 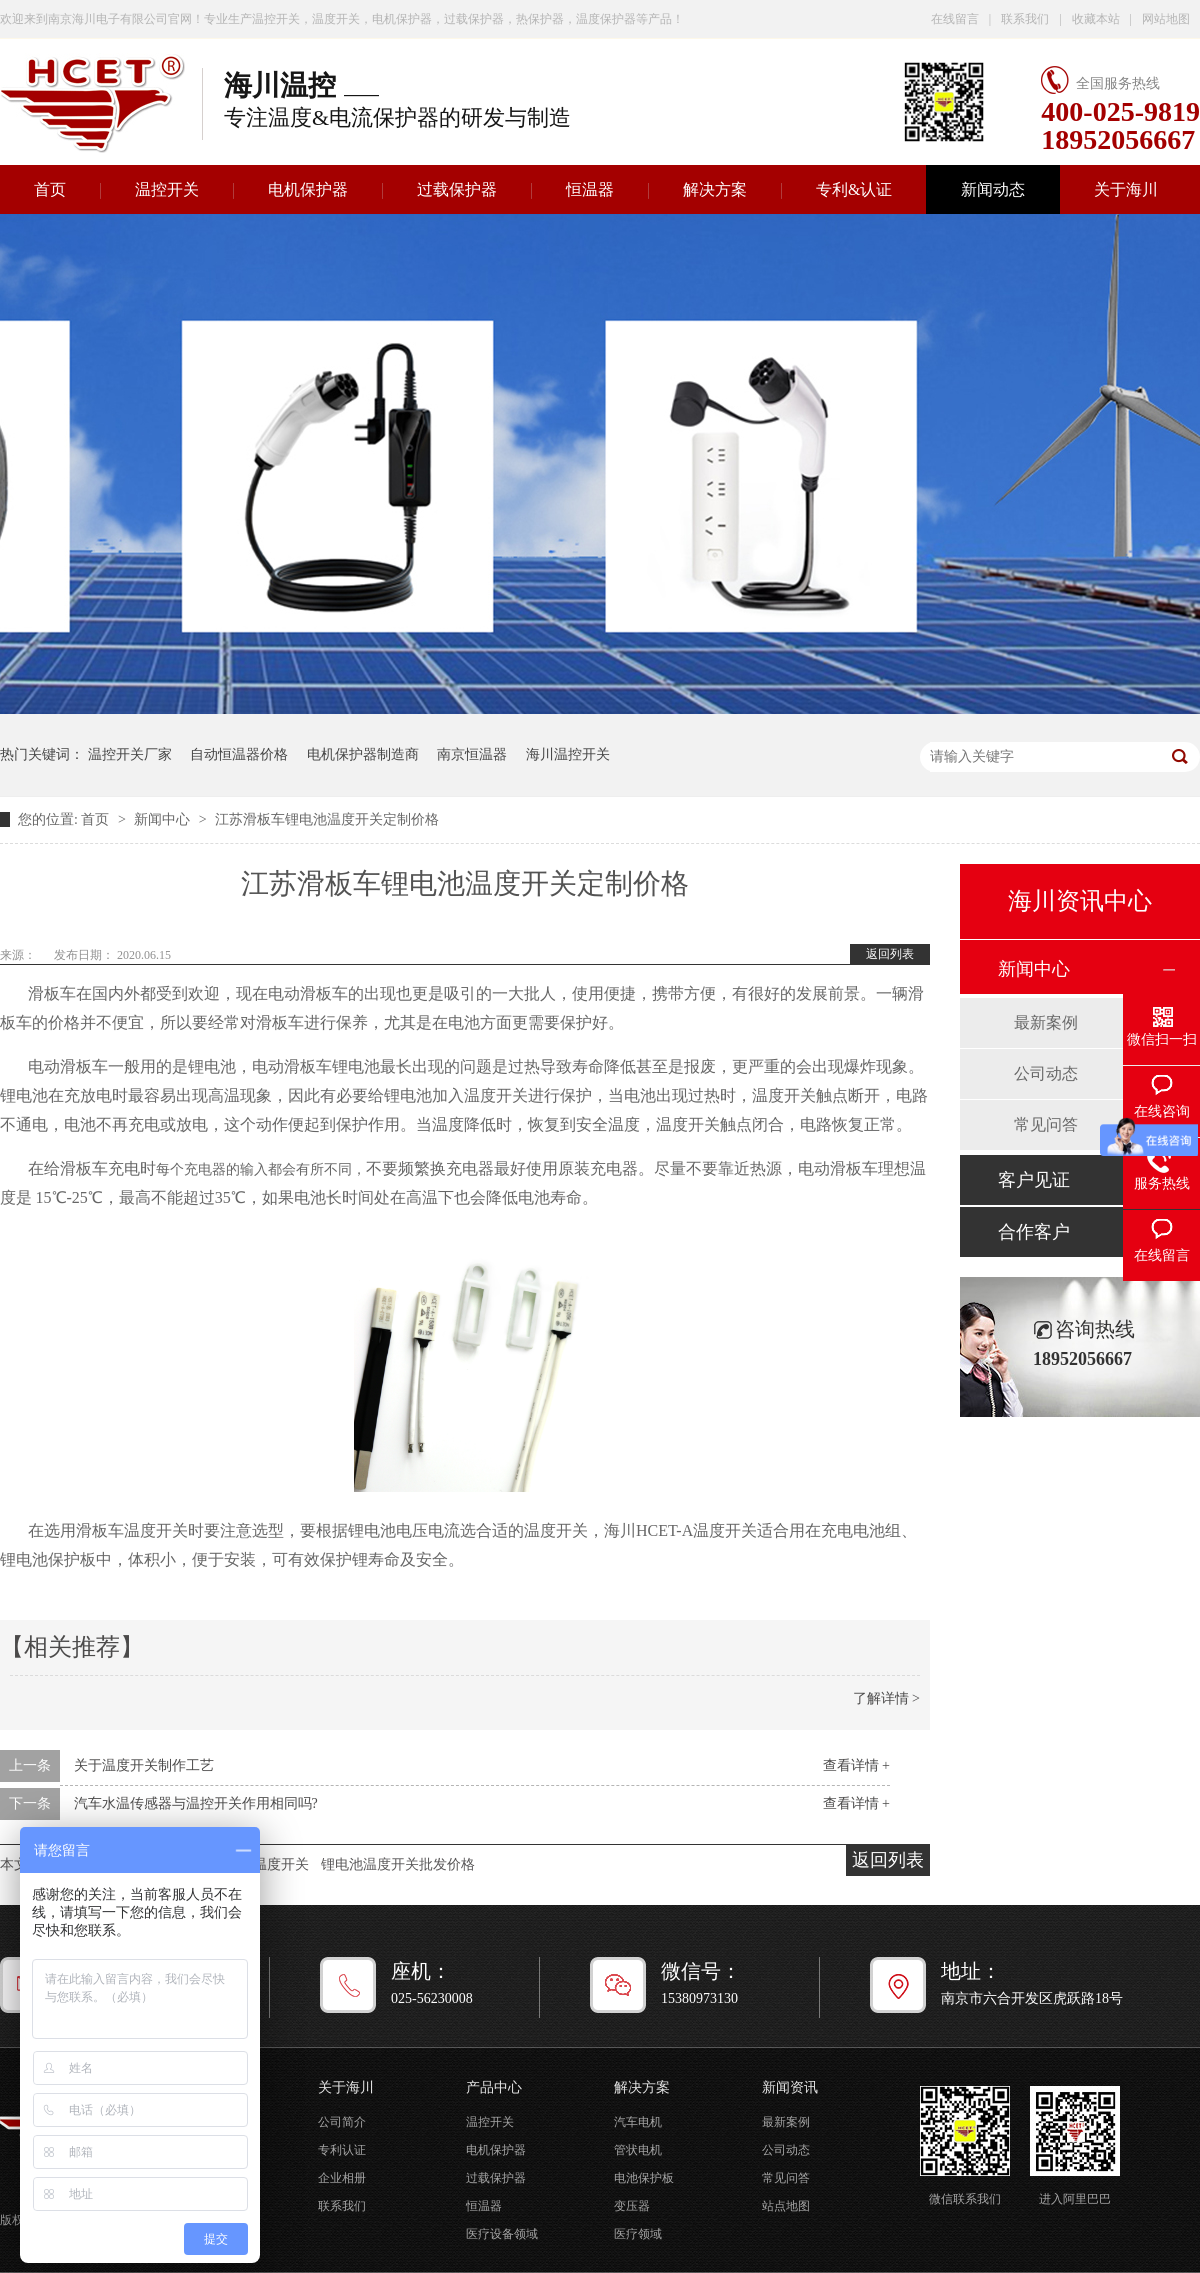 What do you see at coordinates (130, 754) in the screenshot?
I see `温控开关厂家` at bounding box center [130, 754].